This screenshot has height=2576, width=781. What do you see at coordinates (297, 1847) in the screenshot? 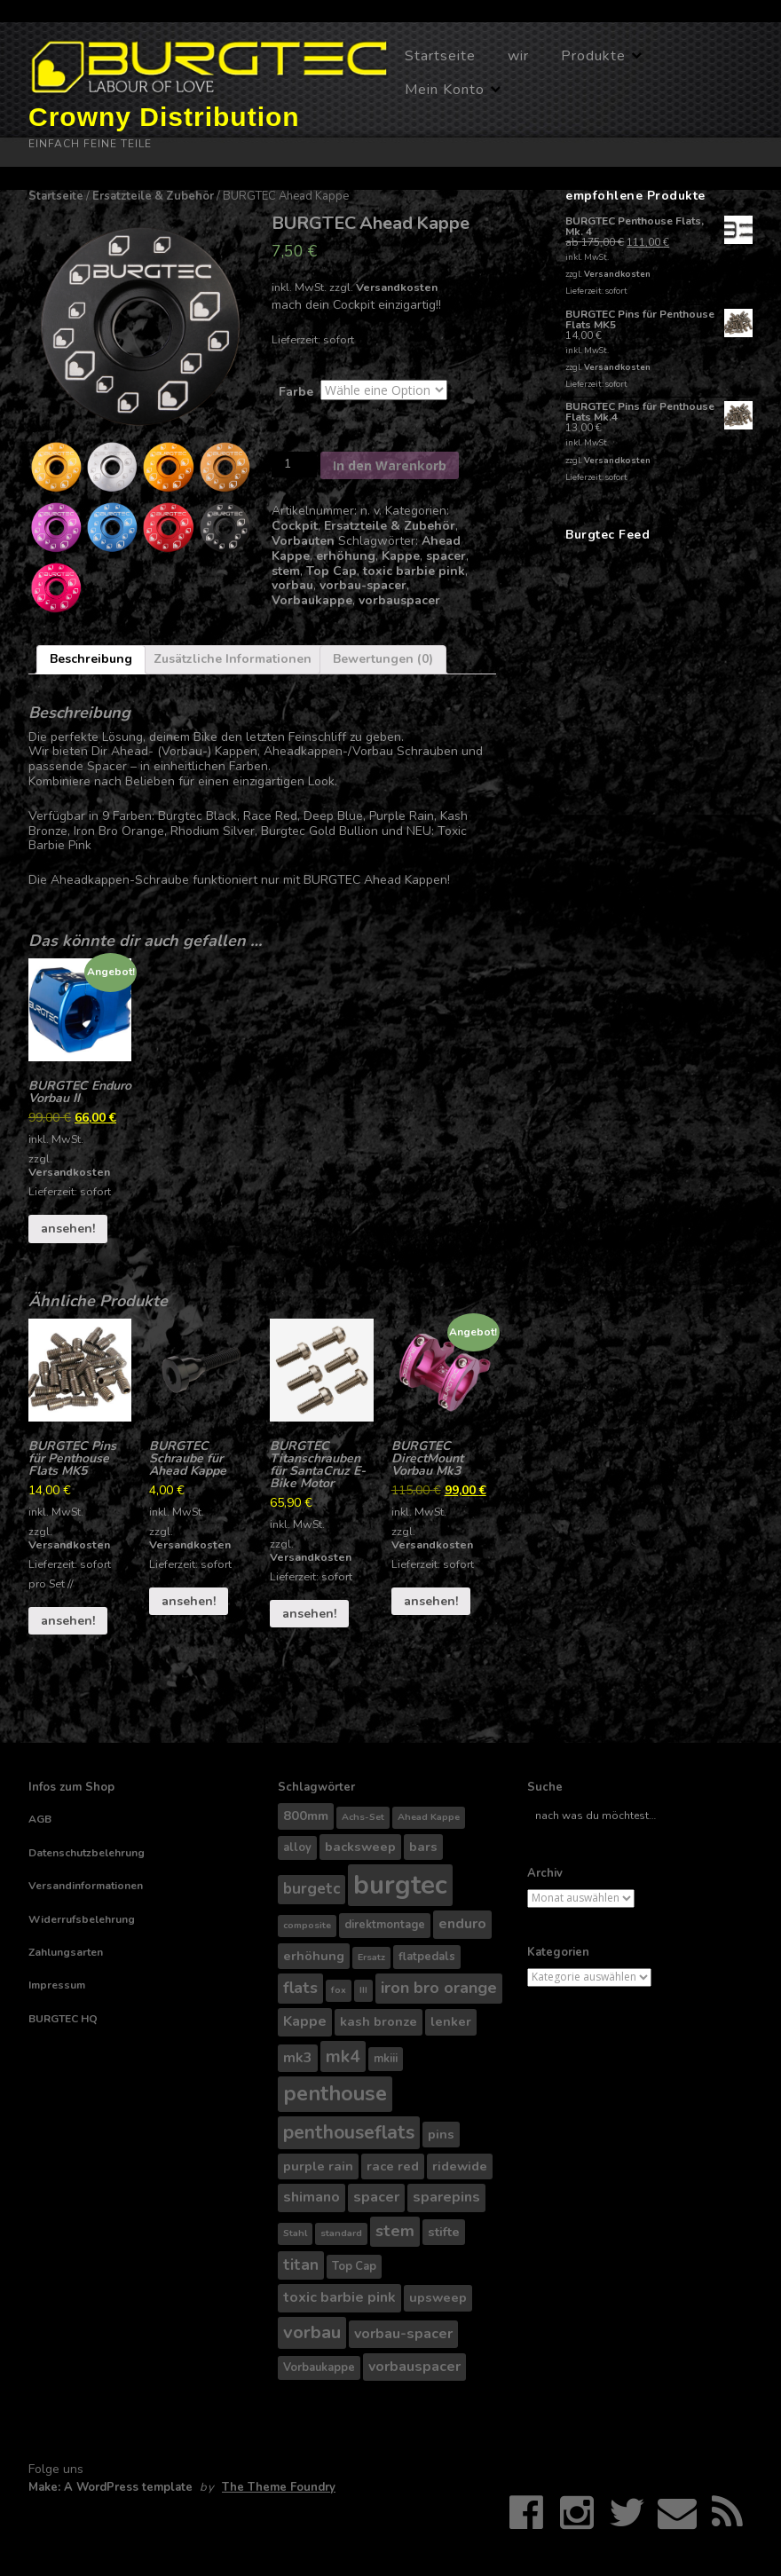
I see `alloy [alloy (4 Produkte)]` at bounding box center [297, 1847].